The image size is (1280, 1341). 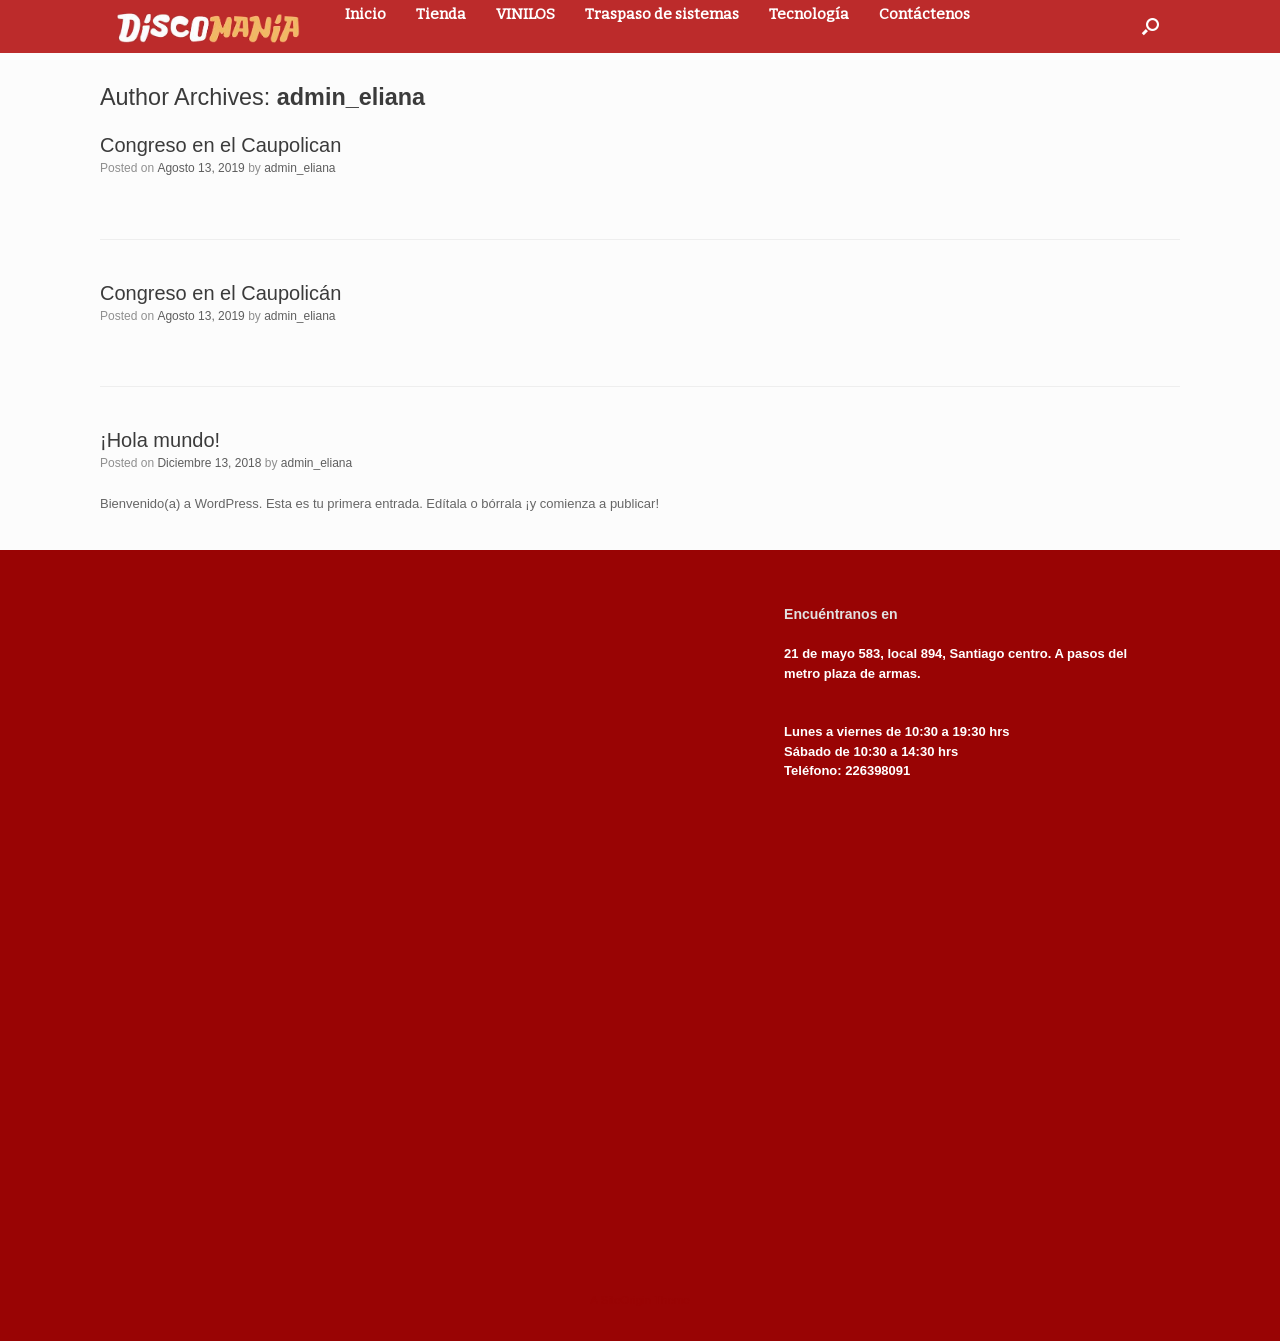 I want to click on admin_eliana, so click(x=351, y=97).